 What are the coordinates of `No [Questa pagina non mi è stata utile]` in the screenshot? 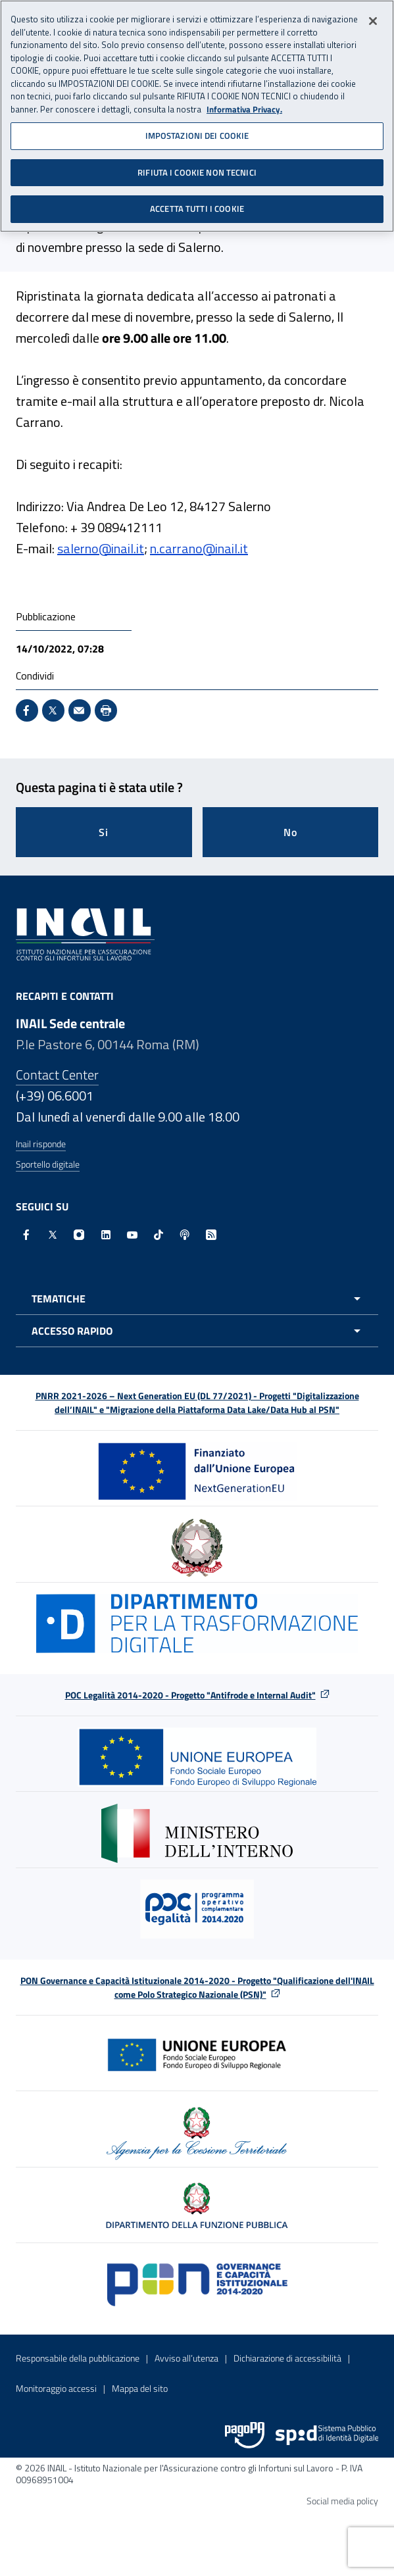 It's located at (290, 832).